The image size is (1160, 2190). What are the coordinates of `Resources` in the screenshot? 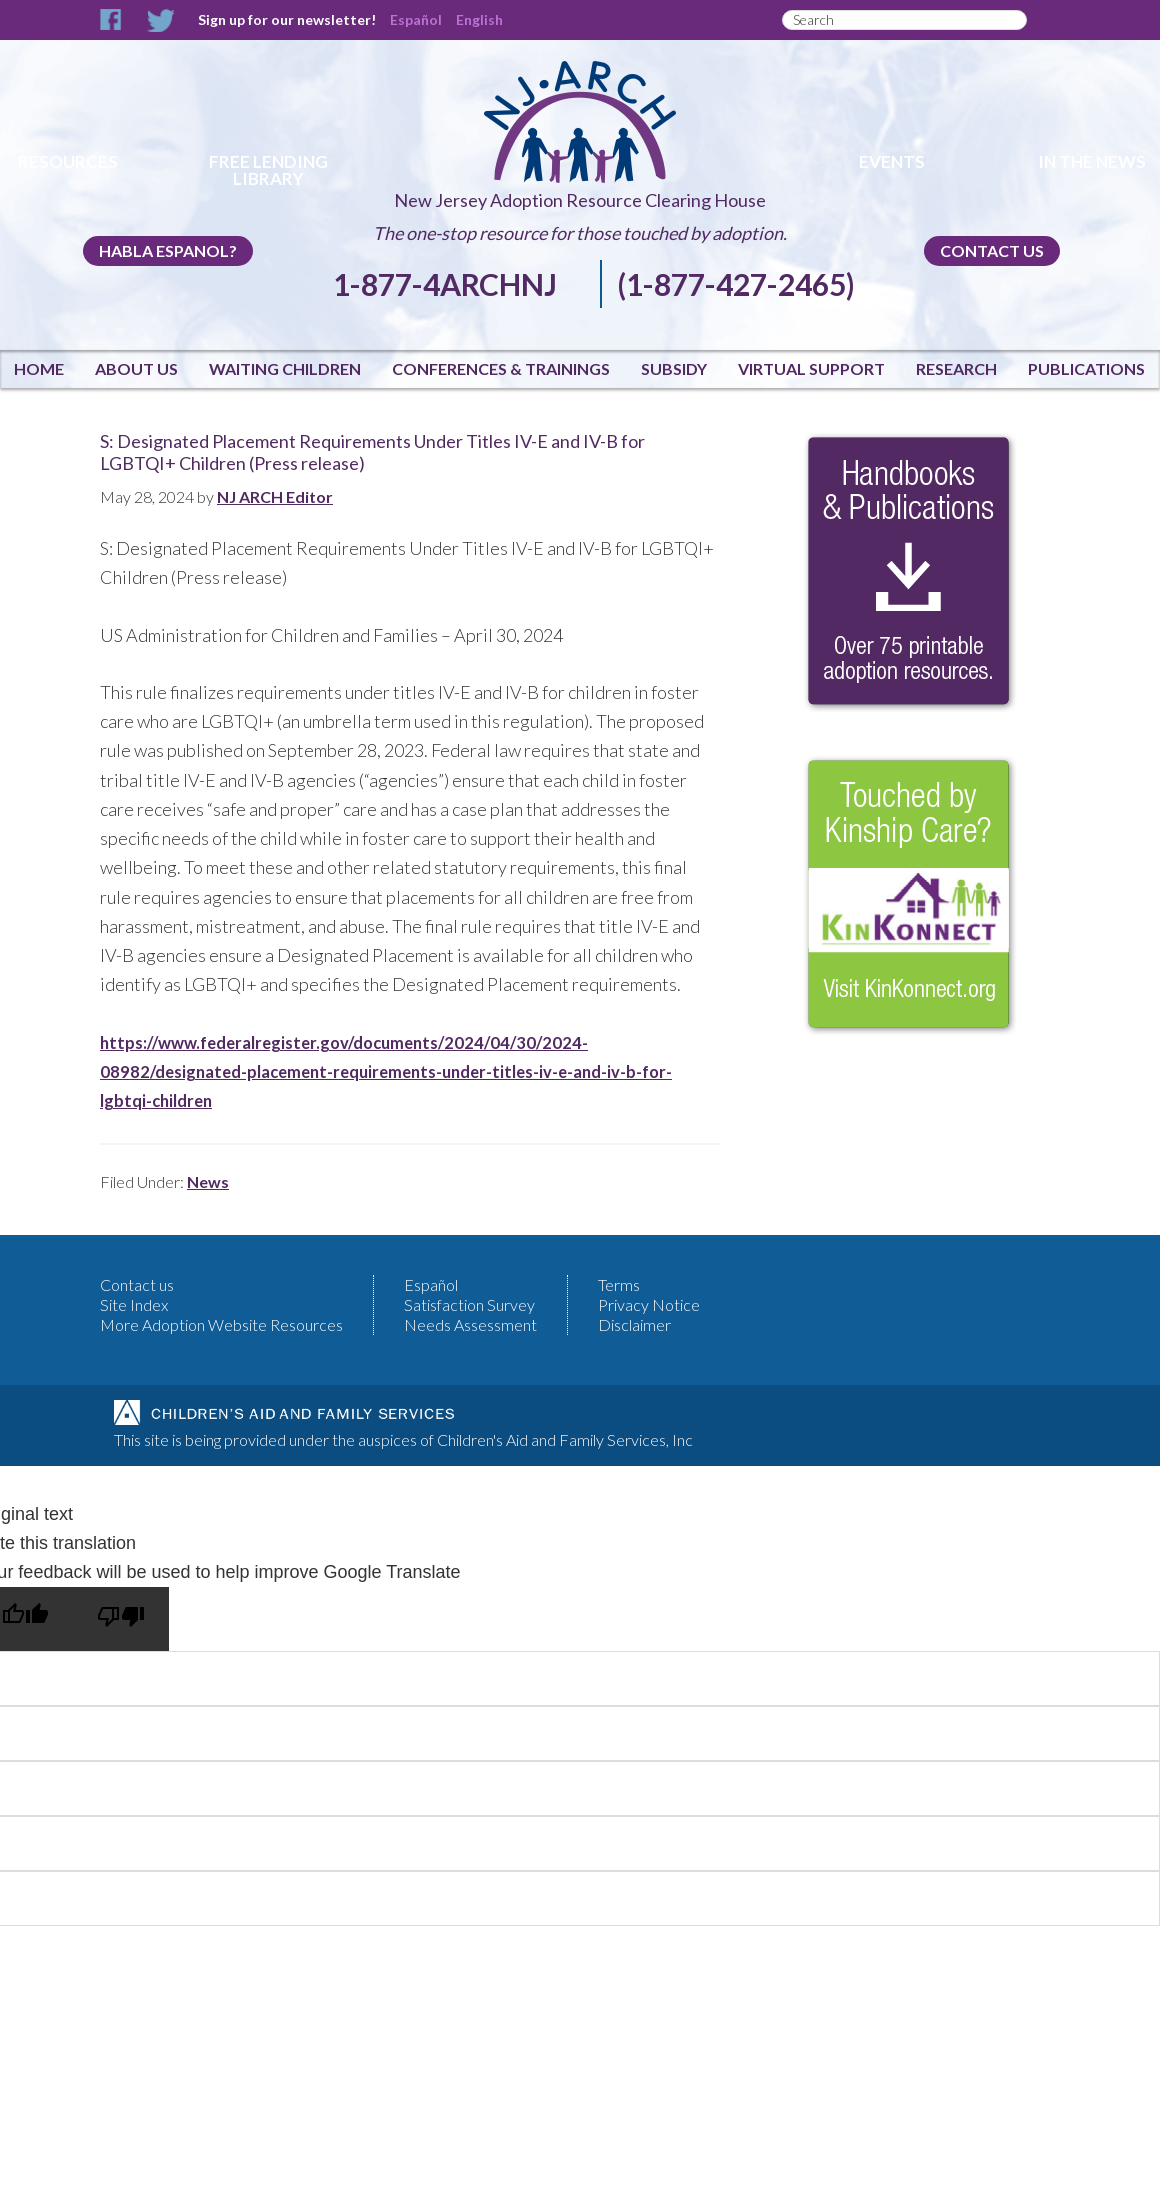 It's located at (68, 161).